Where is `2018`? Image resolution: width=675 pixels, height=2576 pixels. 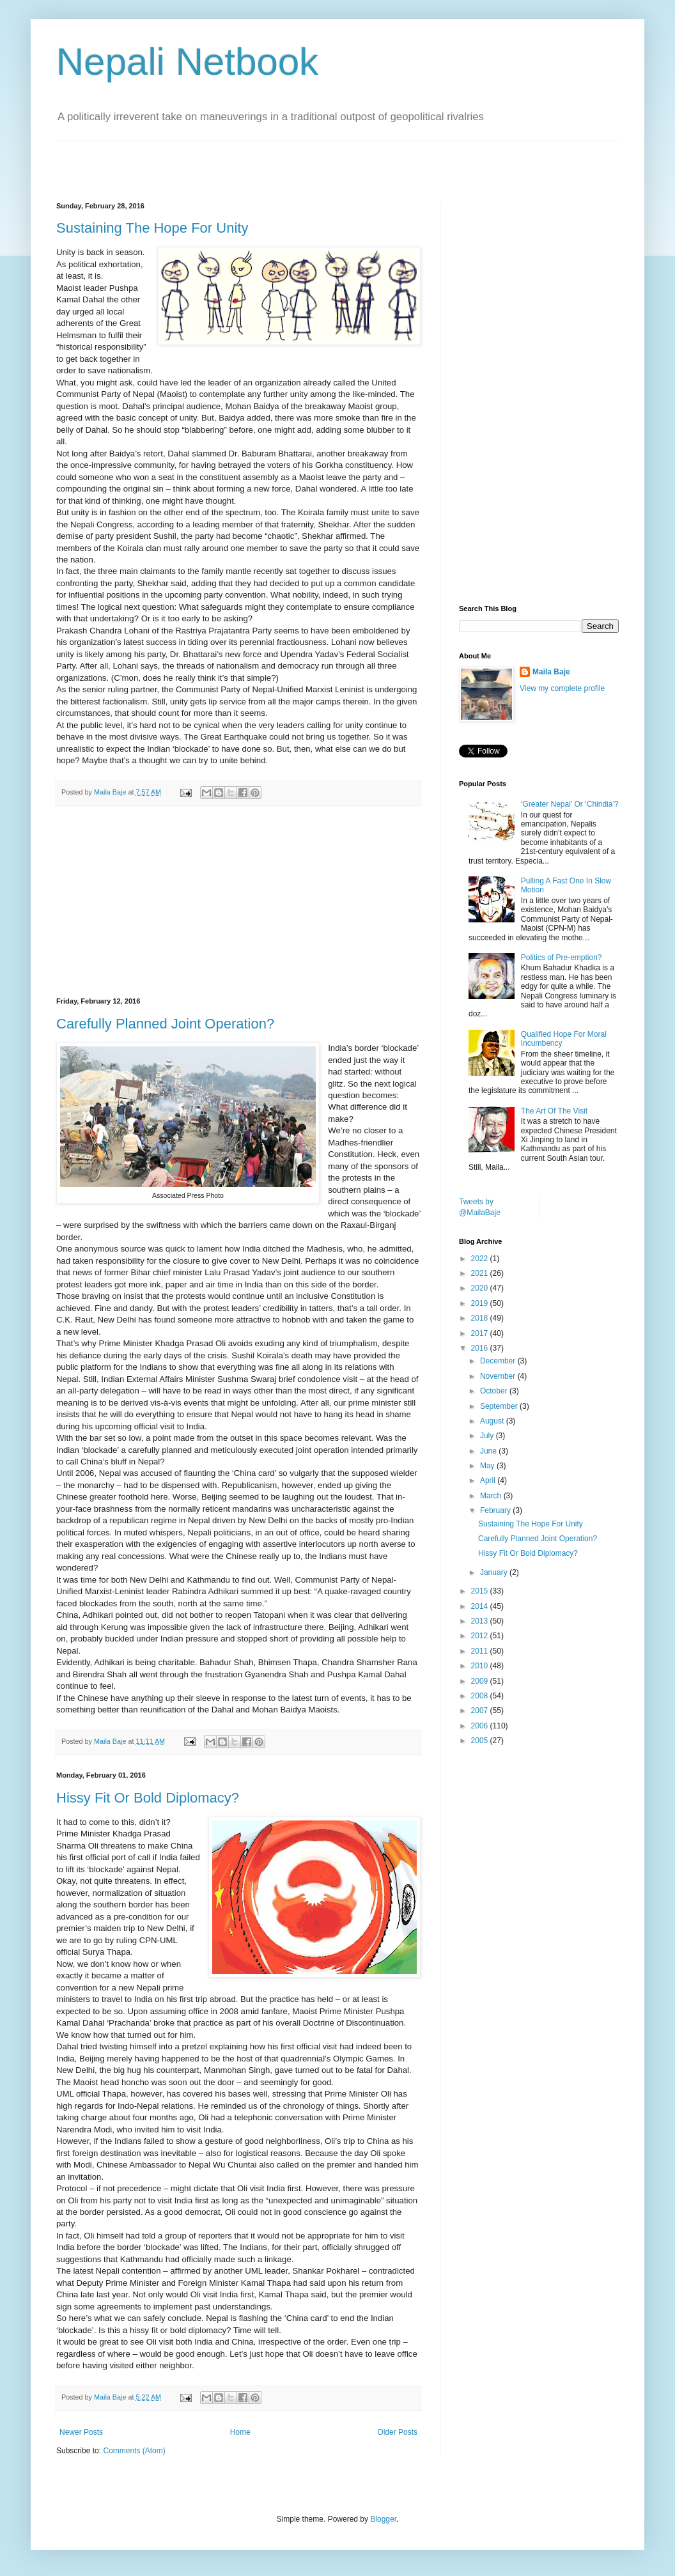 2018 is located at coordinates (480, 1318).